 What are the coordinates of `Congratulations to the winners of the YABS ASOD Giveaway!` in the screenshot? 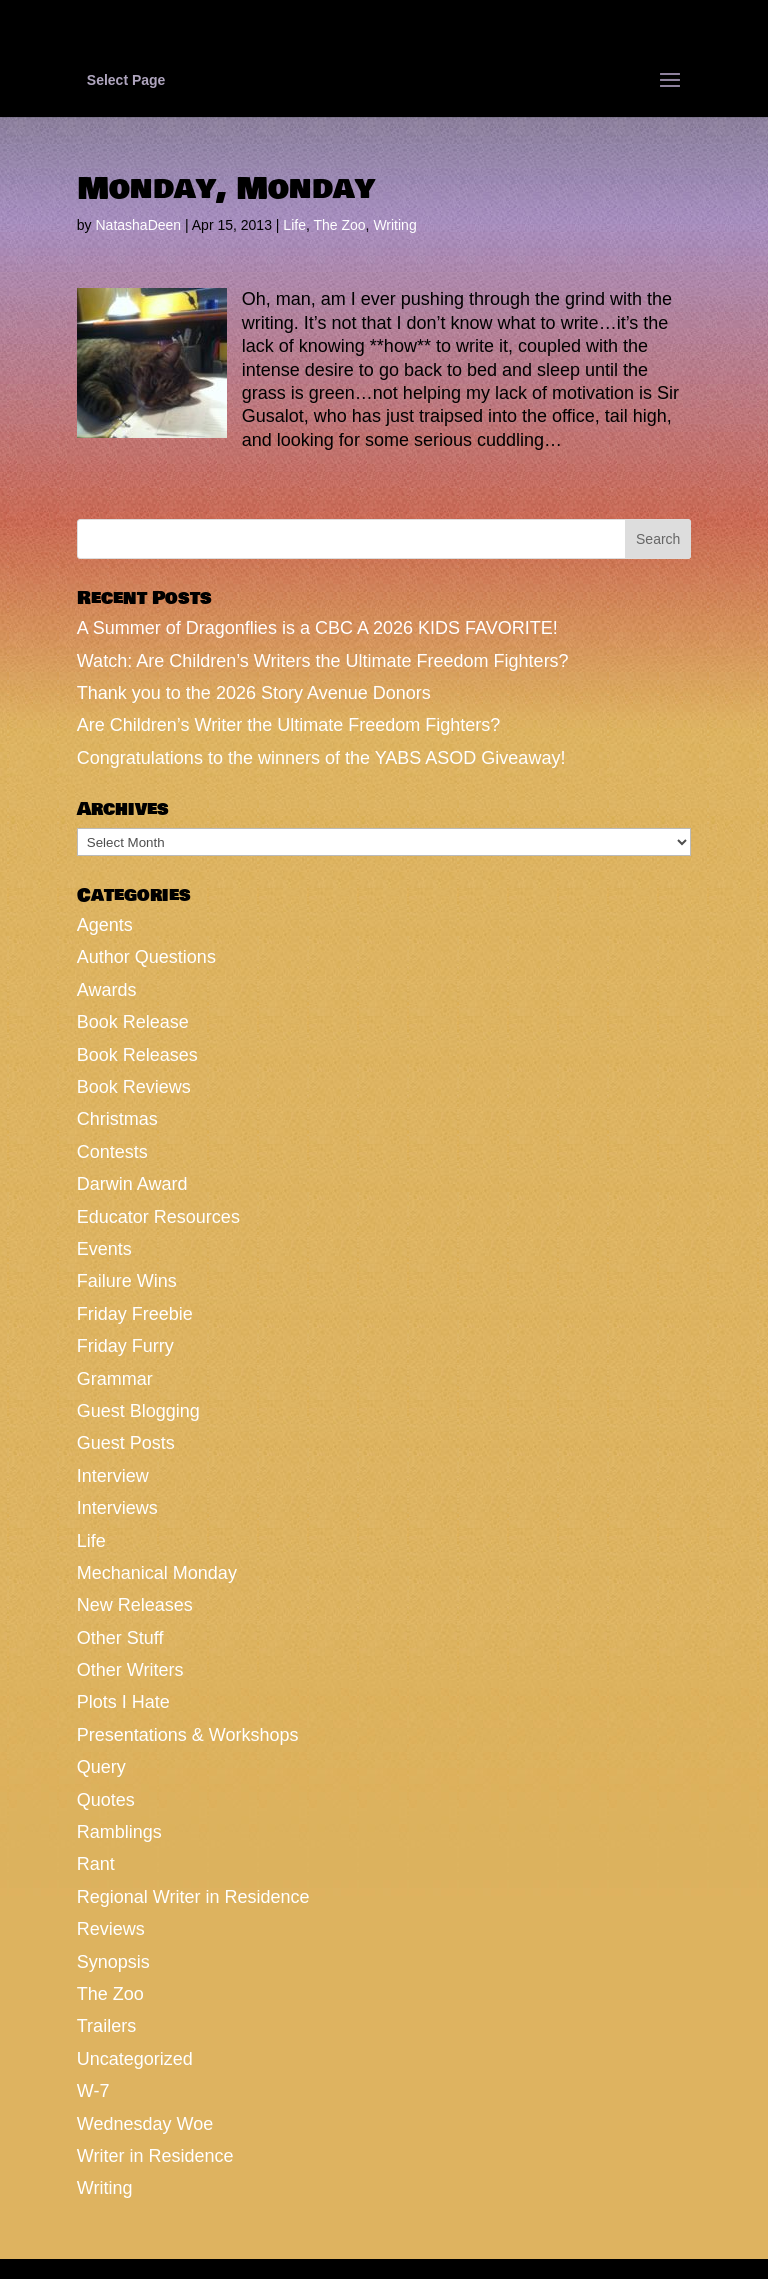 It's located at (321, 758).